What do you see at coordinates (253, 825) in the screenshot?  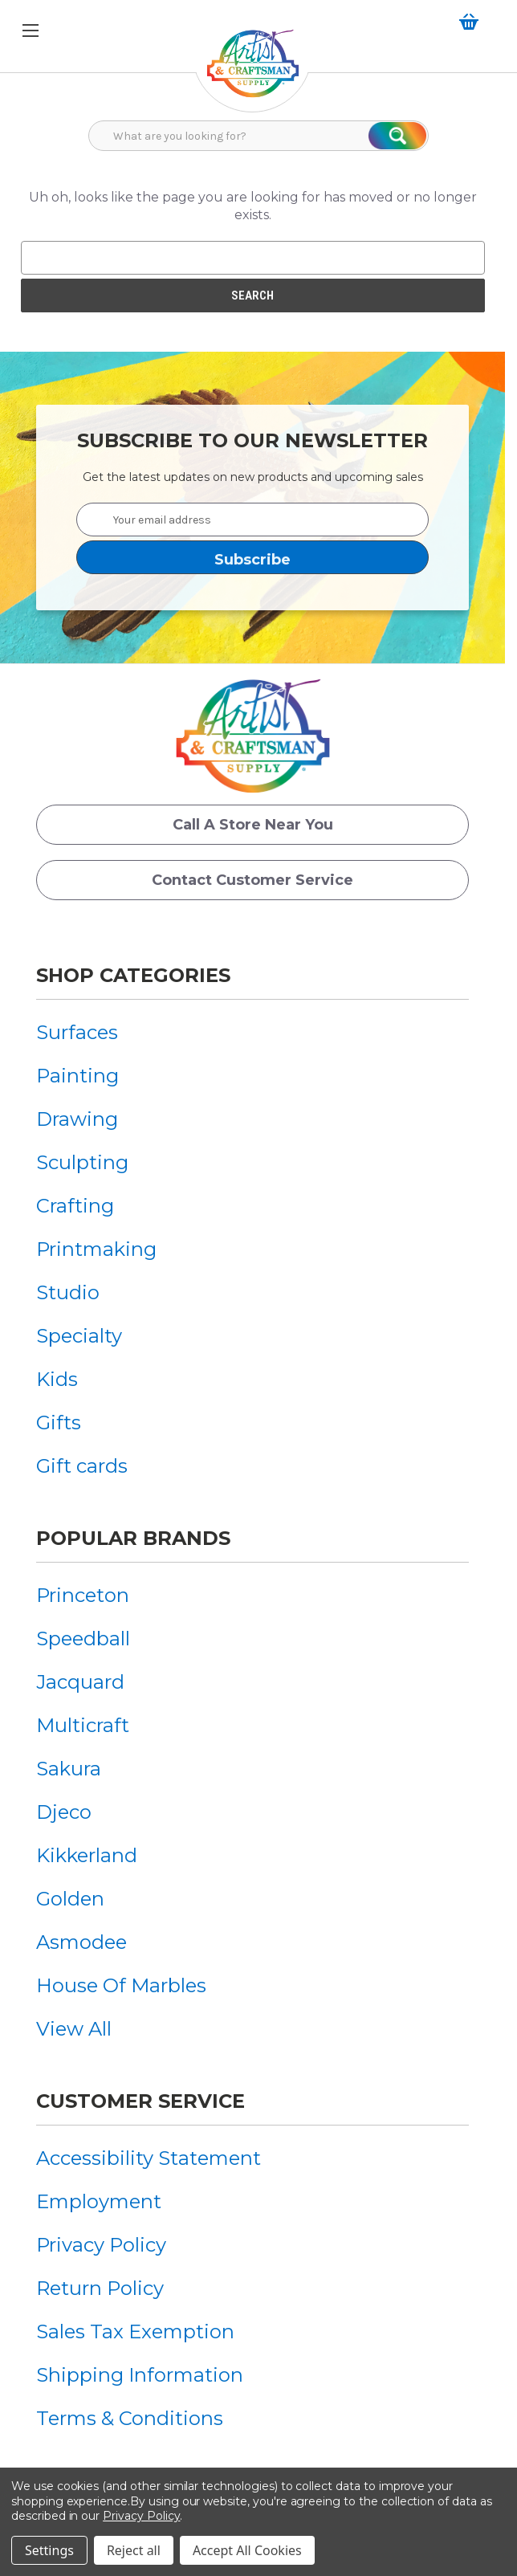 I see `Call a Store Near you` at bounding box center [253, 825].